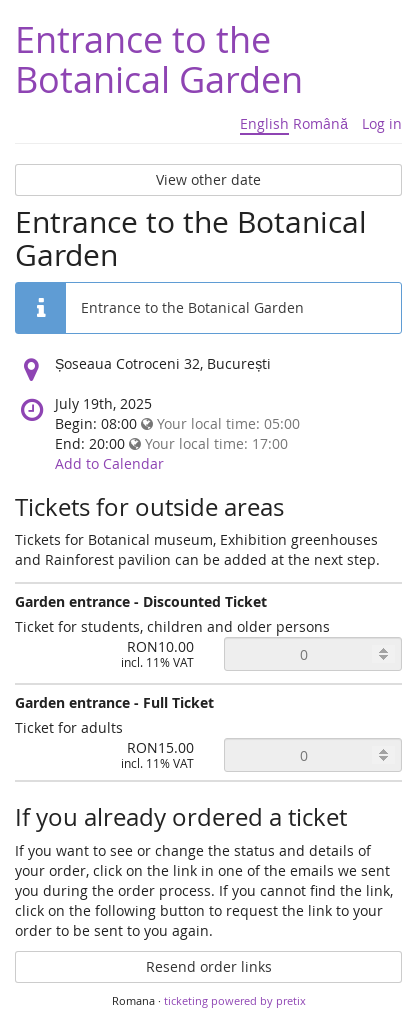 This screenshot has width=417, height=1018. Describe the element at coordinates (320, 123) in the screenshot. I see `Română` at that location.